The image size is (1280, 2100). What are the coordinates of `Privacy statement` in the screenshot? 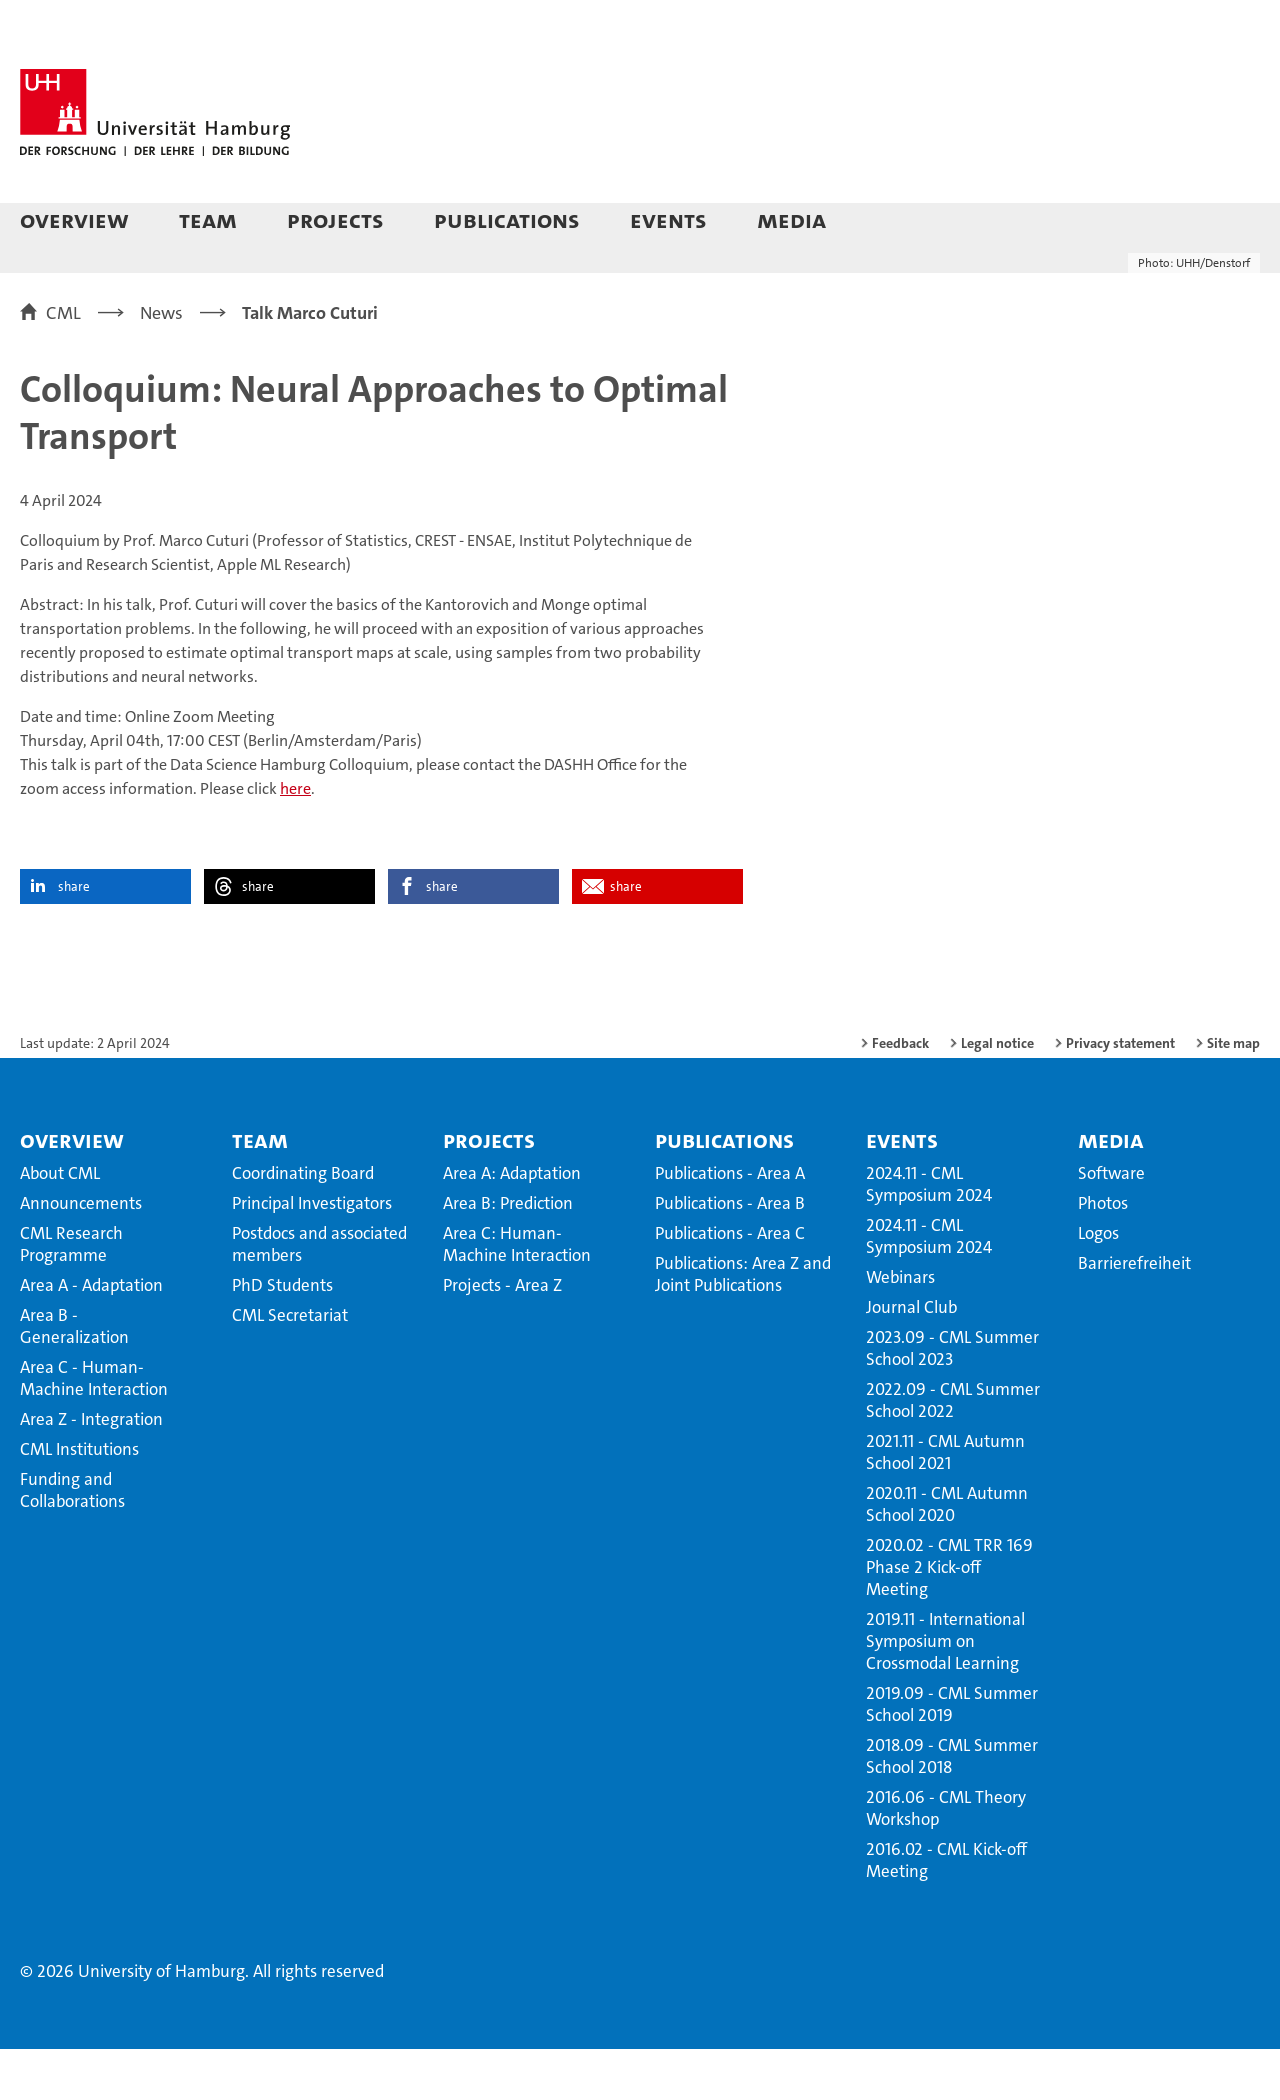 It's located at (1120, 1094).